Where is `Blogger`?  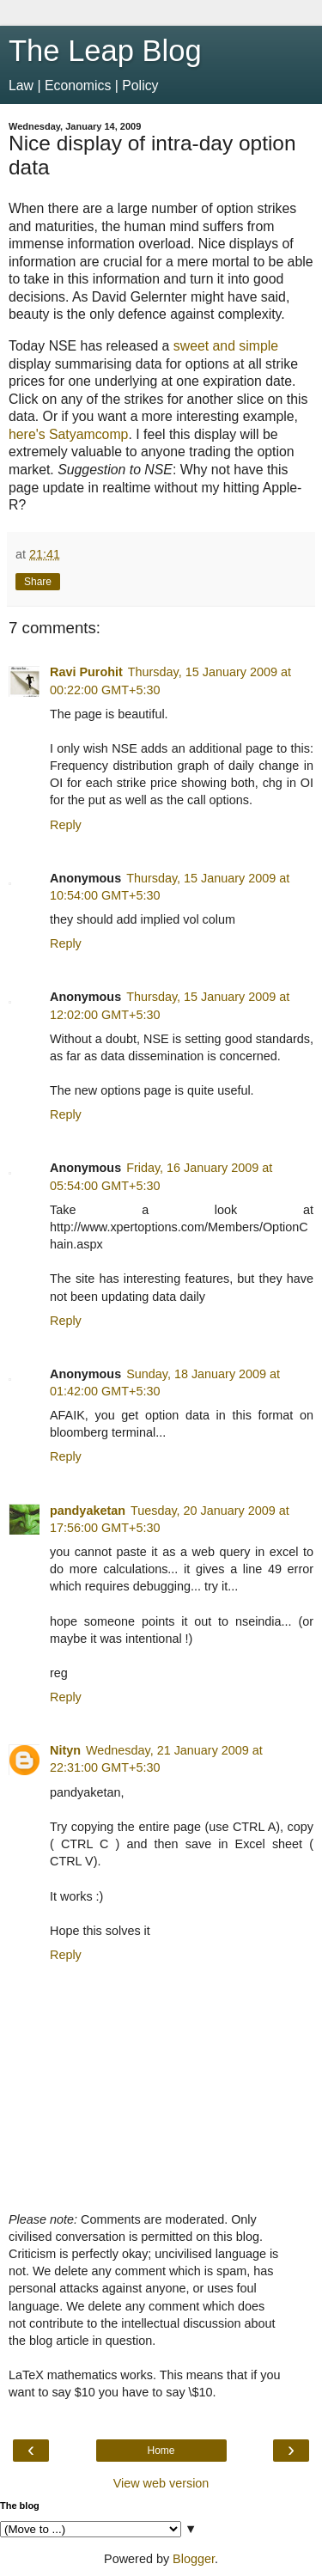
Blogger is located at coordinates (194, 2559).